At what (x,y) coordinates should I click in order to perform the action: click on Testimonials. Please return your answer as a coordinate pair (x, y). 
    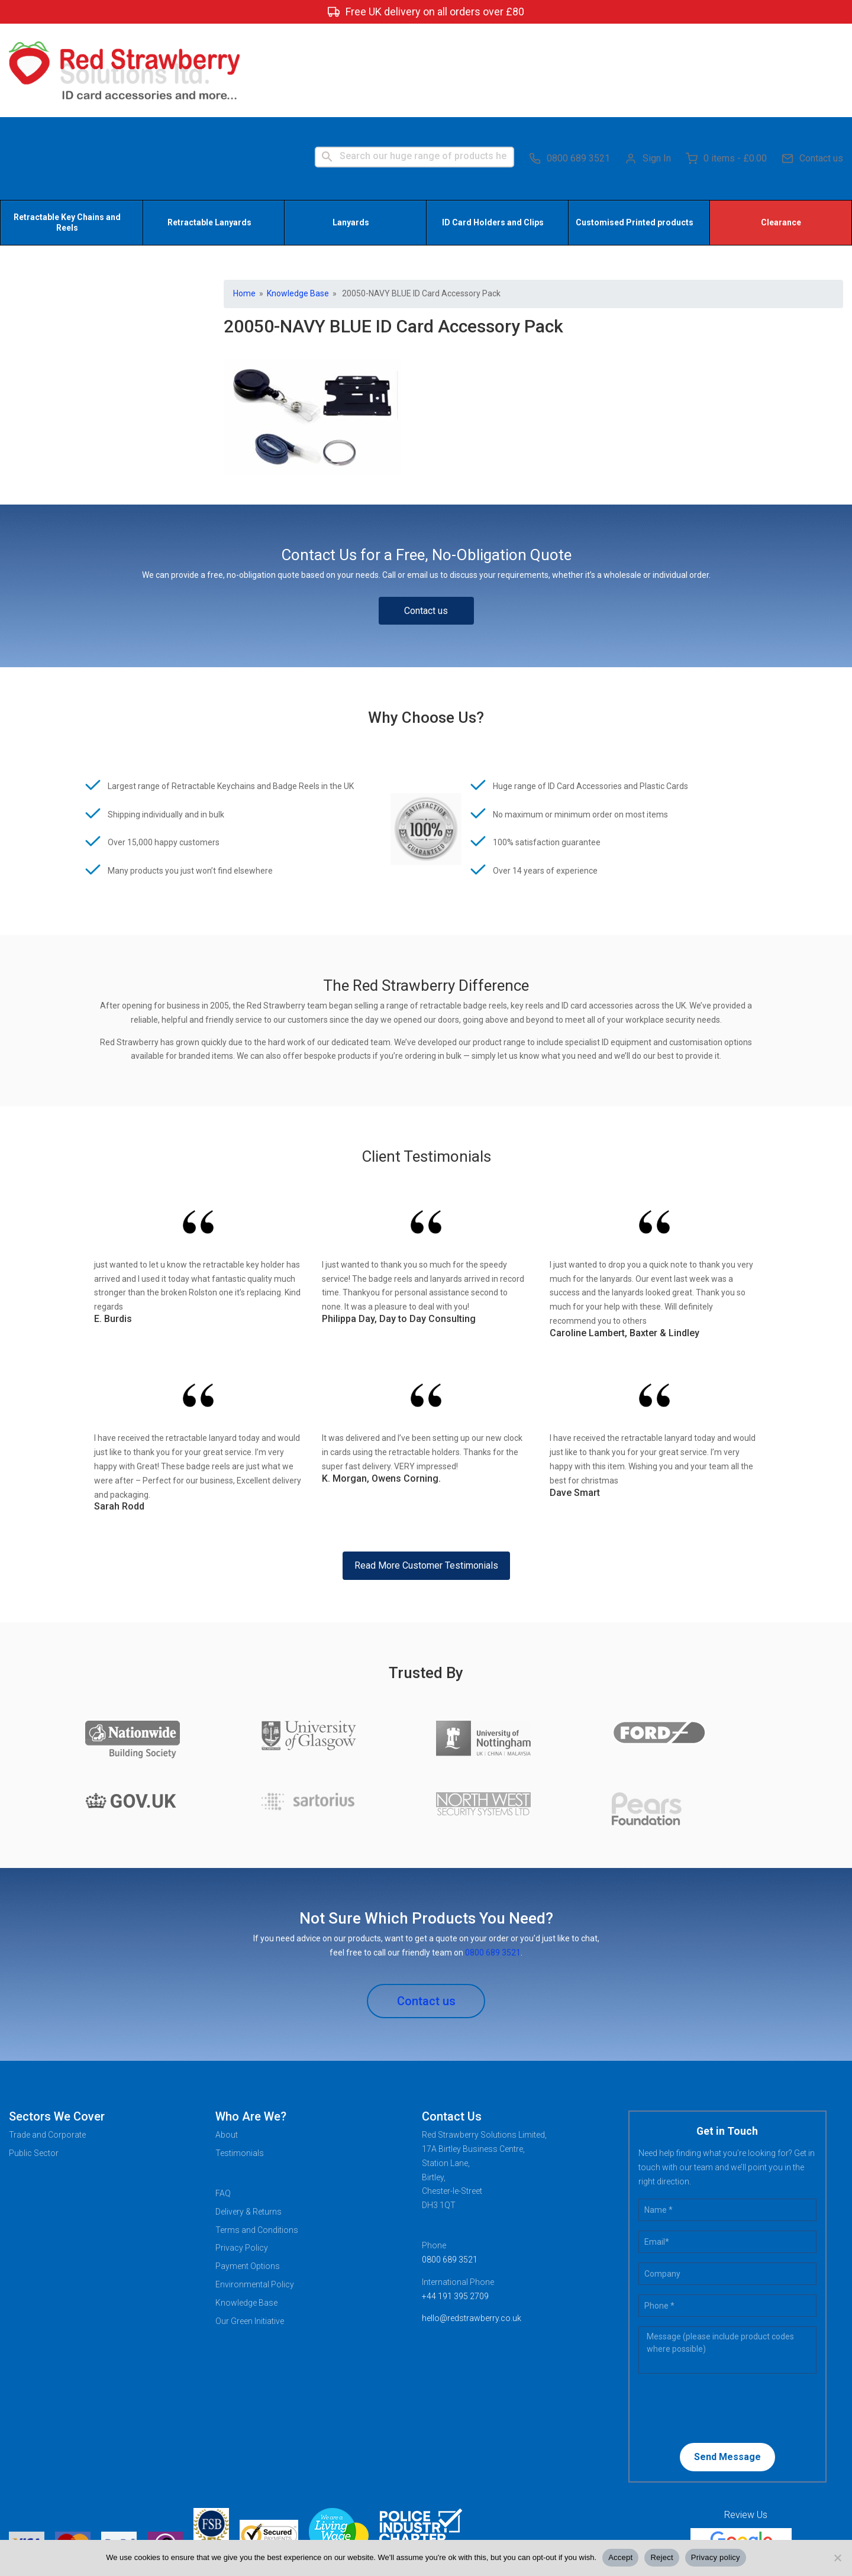
    Looking at the image, I should click on (239, 2062).